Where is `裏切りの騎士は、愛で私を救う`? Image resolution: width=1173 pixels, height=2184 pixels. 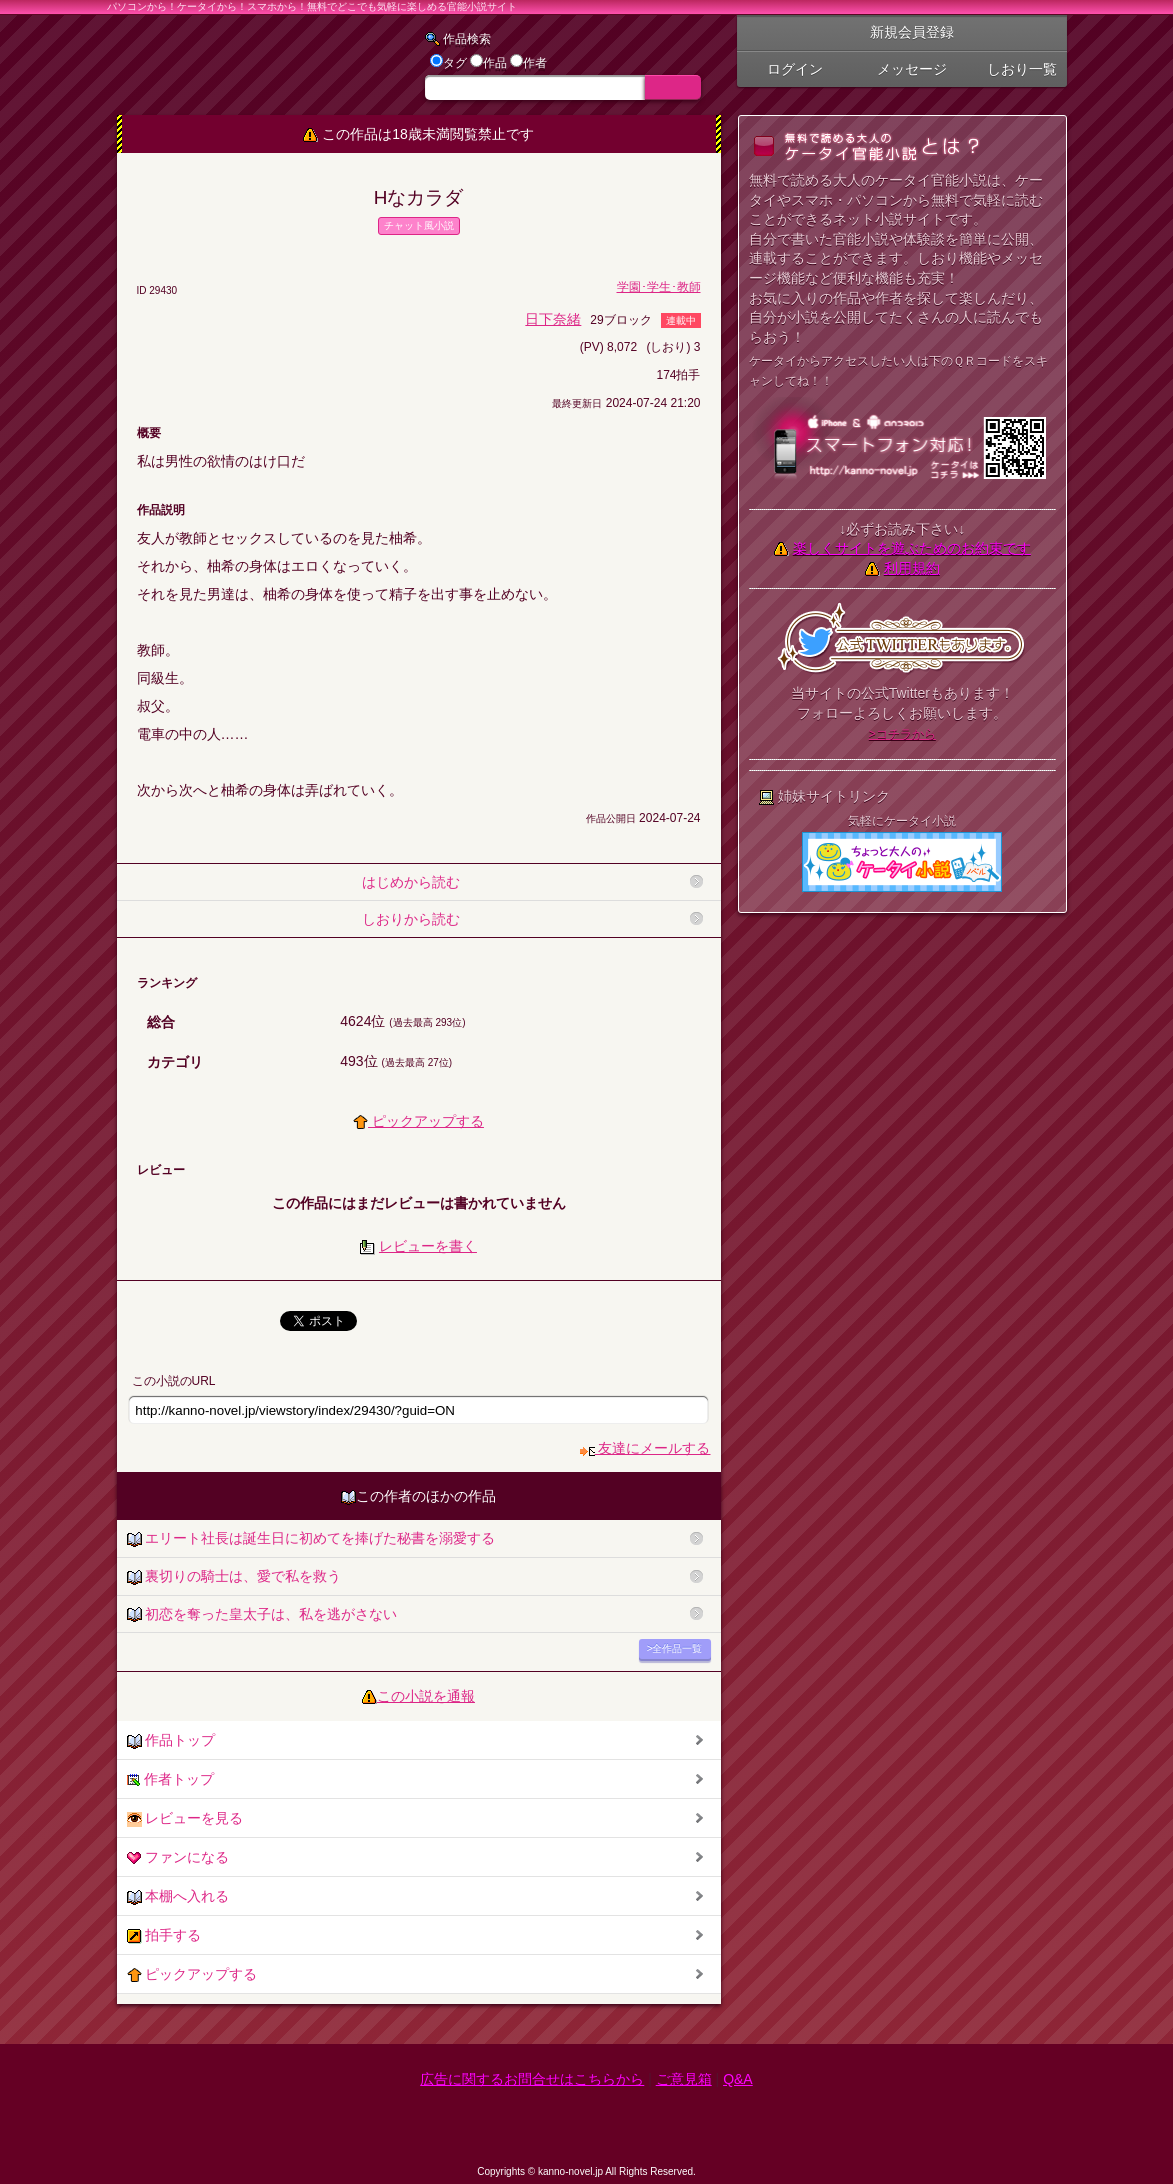
裏切りの騎士は、愛で私を救う is located at coordinates (234, 1576).